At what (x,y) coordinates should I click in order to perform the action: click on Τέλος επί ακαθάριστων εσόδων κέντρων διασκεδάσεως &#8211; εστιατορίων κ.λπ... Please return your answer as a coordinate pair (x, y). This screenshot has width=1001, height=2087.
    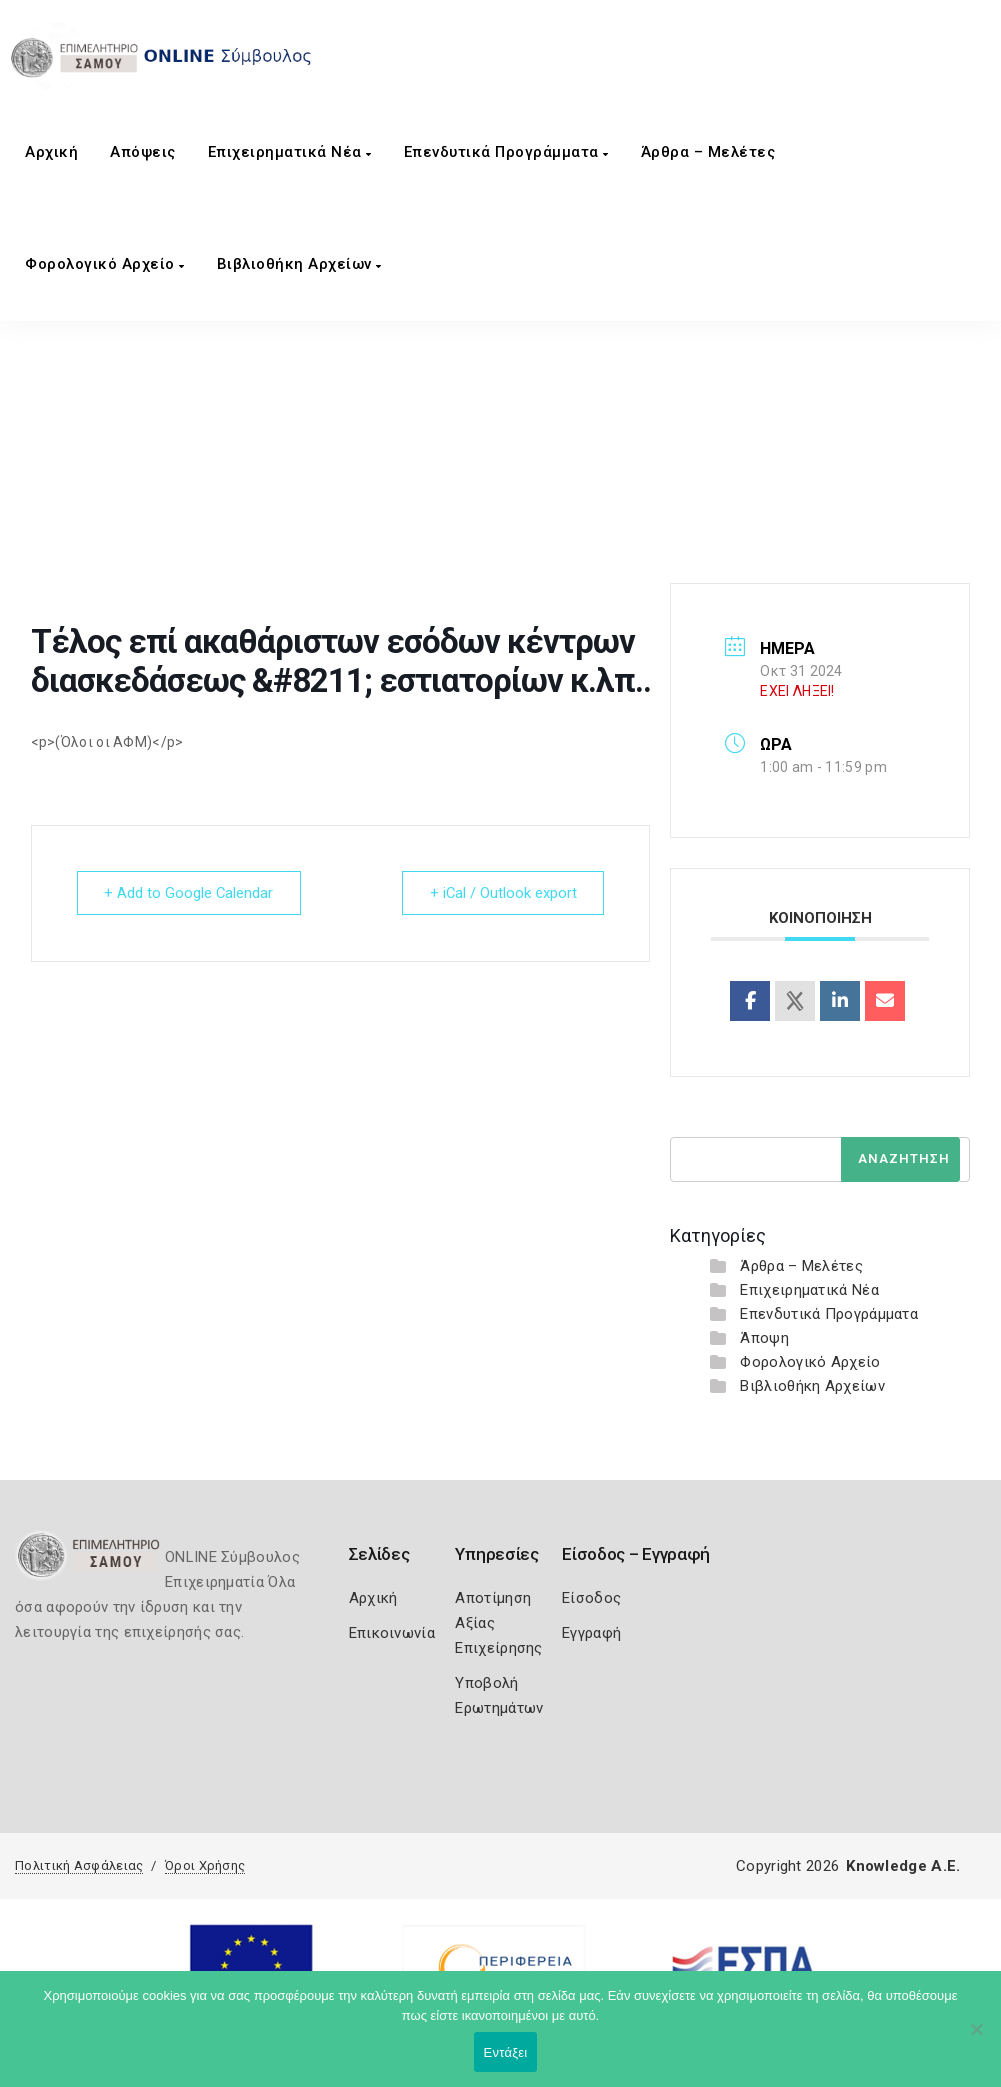
    Looking at the image, I should click on (519, 497).